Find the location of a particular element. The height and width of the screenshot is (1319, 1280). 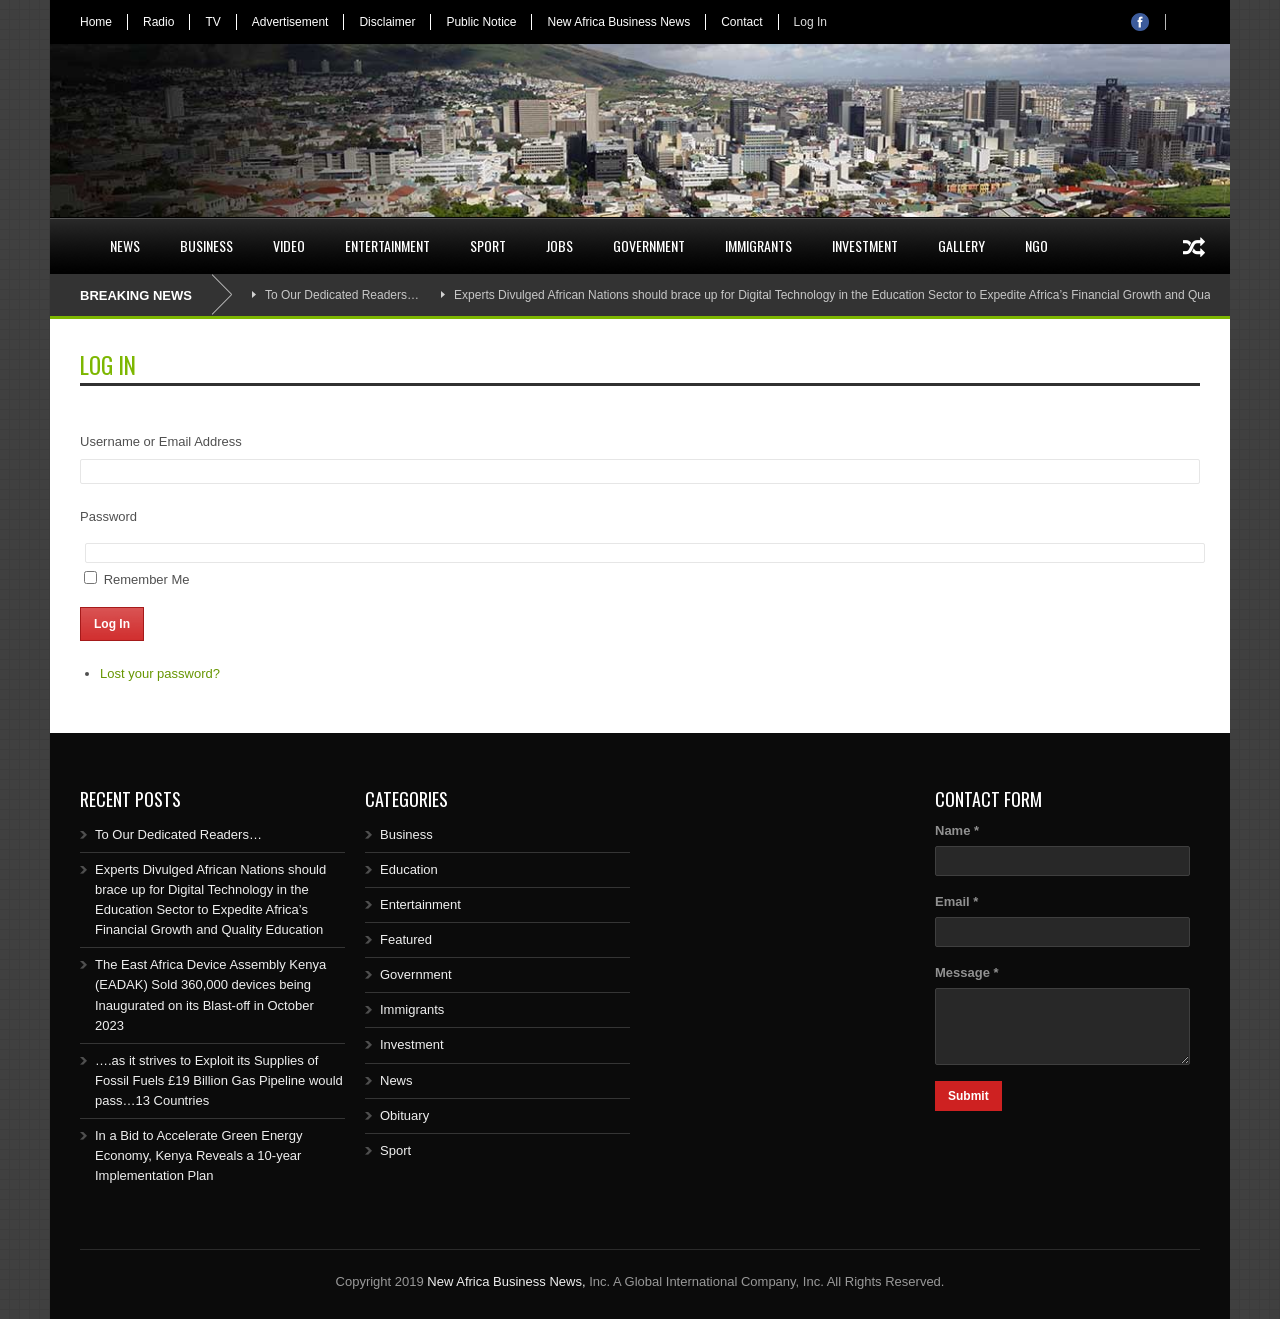

Featured is located at coordinates (406, 939).